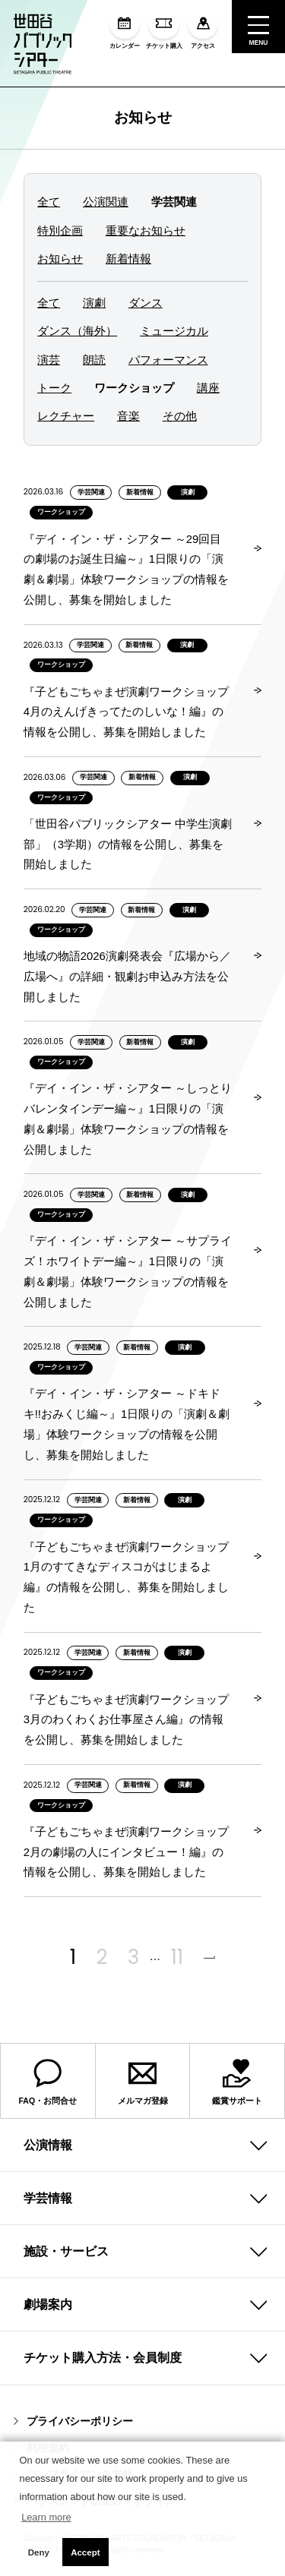  I want to click on アクセス, so click(203, 28).